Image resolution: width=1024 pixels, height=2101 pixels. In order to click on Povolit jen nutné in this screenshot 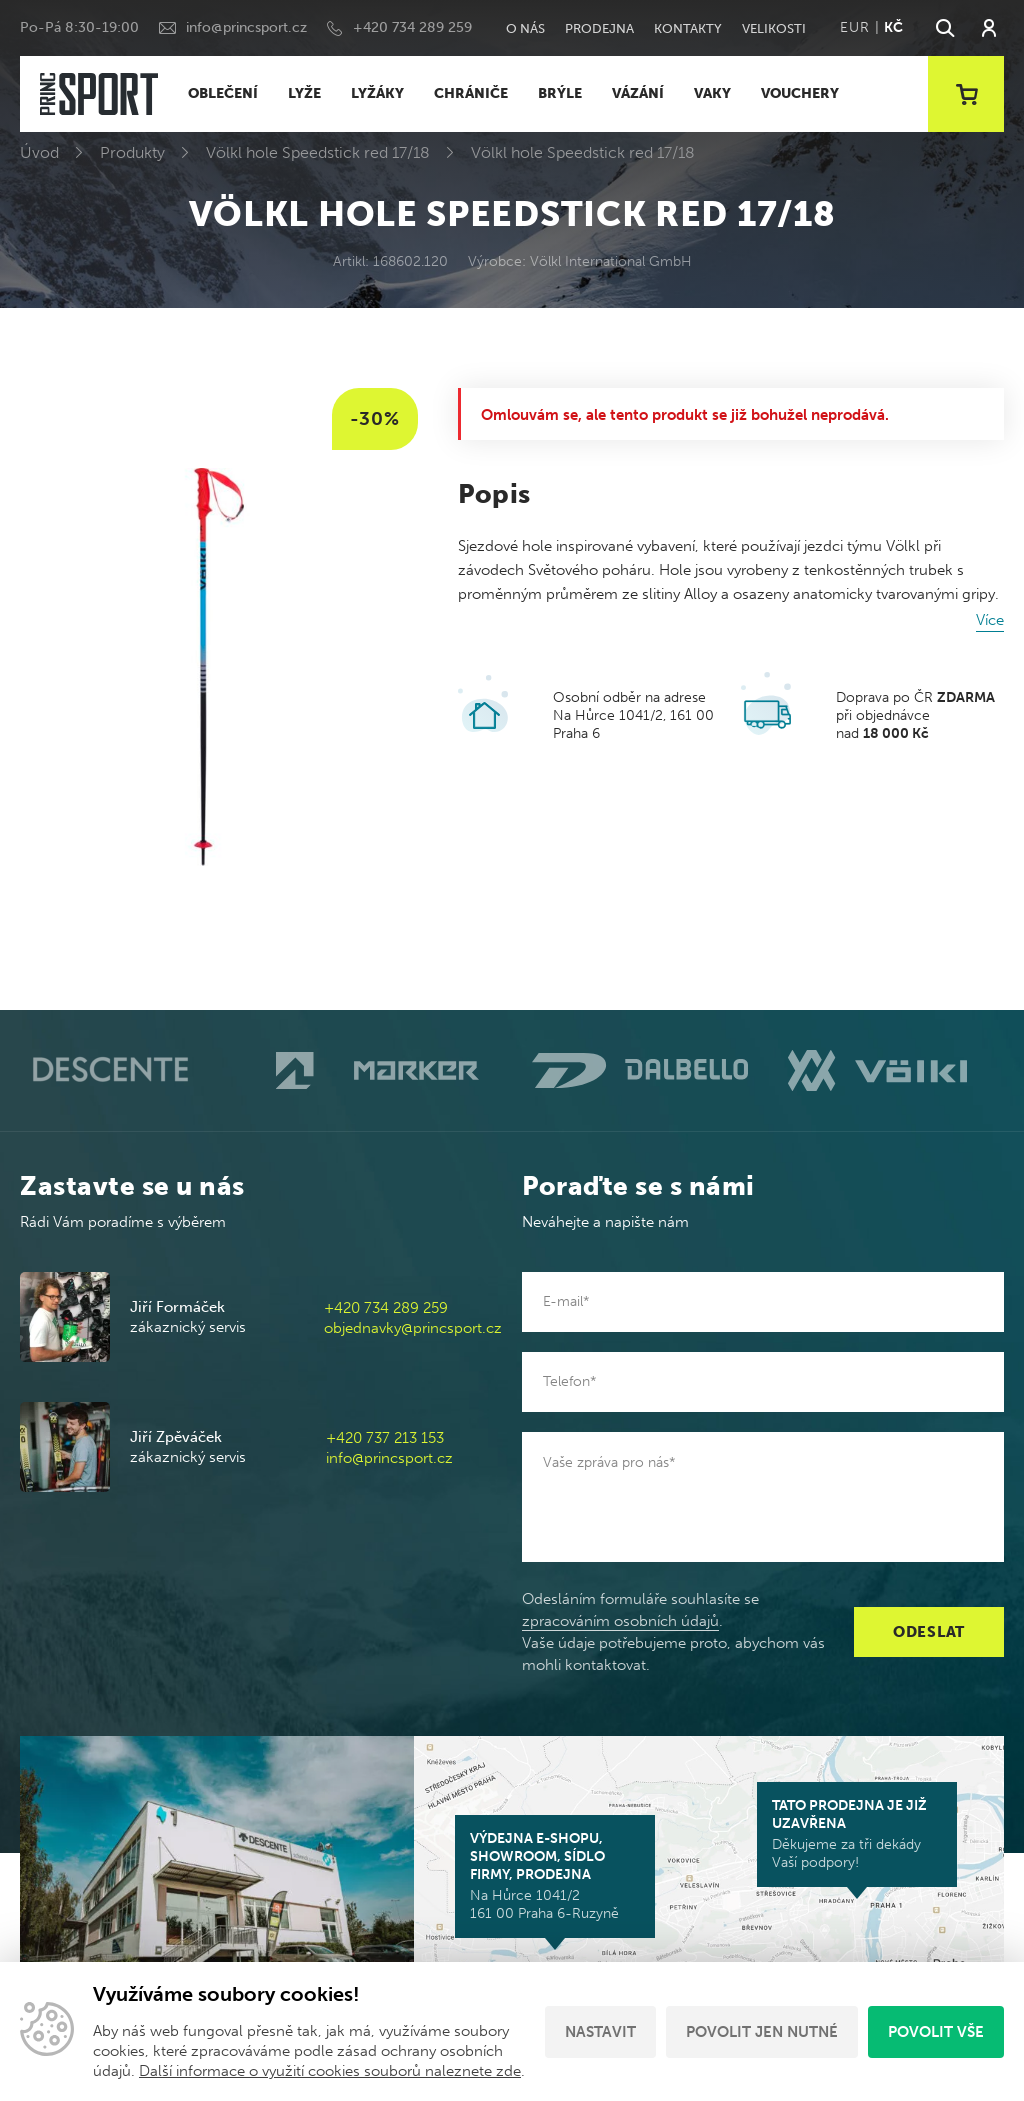, I will do `click(762, 2032)`.